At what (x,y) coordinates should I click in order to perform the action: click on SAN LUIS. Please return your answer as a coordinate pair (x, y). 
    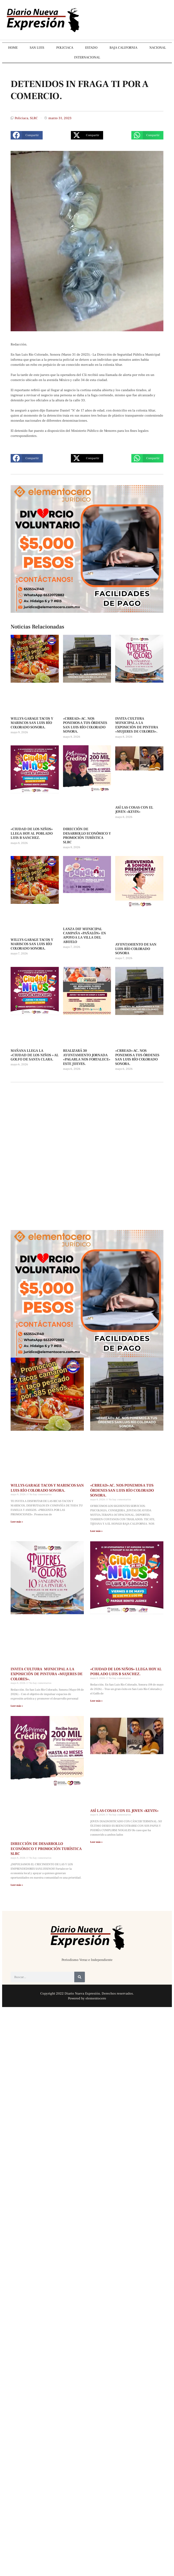
    Looking at the image, I should click on (37, 48).